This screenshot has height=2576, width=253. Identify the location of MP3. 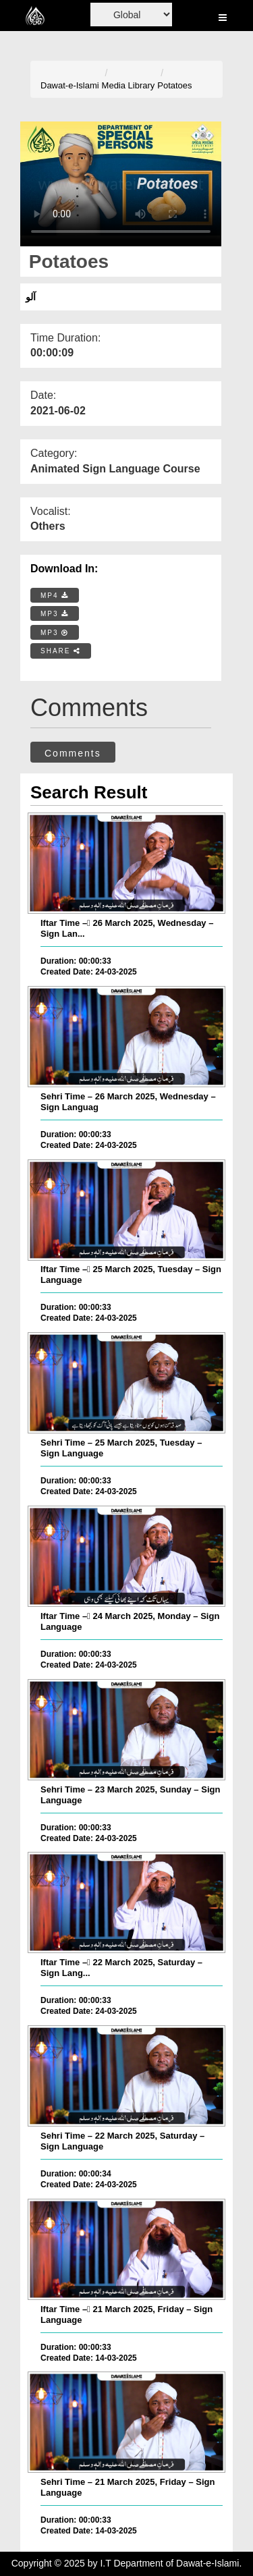
(54, 614).